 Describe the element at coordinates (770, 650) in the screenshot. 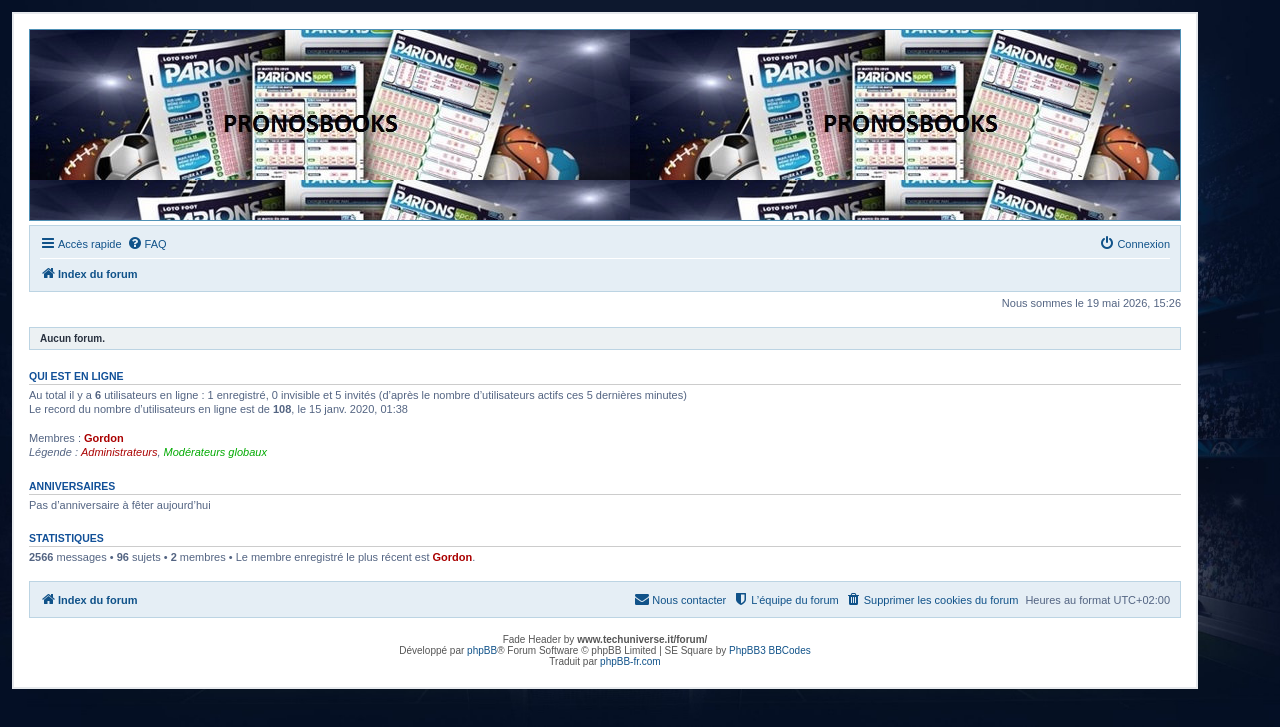

I see `PhpBB3 BBCodes` at that location.